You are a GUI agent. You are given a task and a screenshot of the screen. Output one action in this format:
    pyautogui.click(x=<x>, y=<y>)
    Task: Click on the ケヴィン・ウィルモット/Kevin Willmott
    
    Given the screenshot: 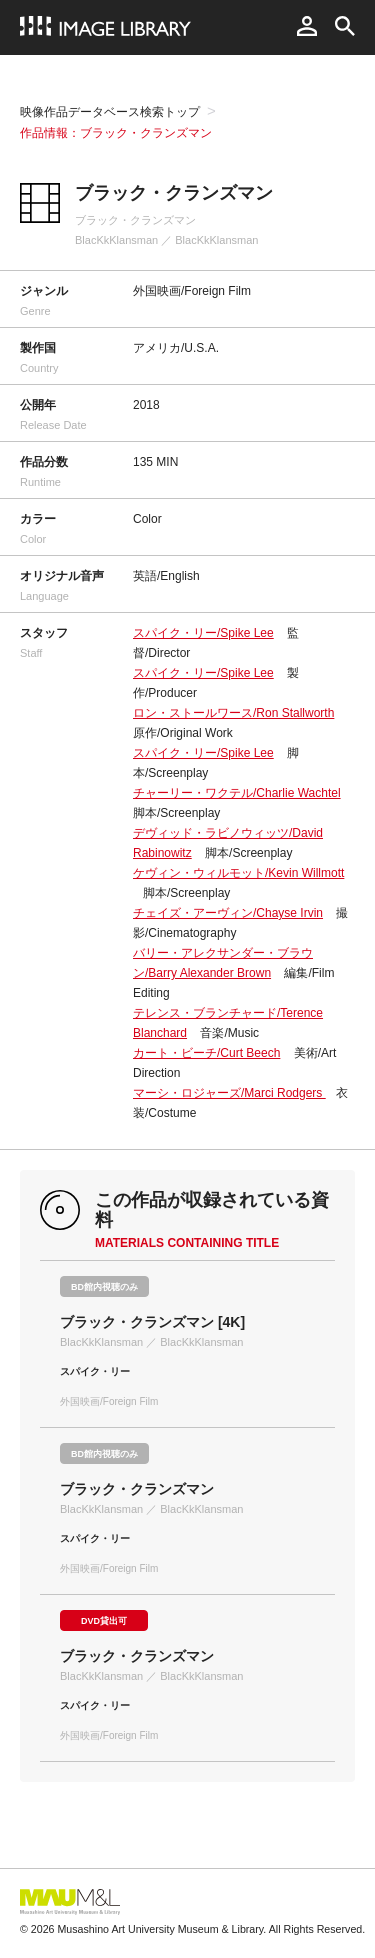 What is the action you would take?
    pyautogui.click(x=238, y=873)
    